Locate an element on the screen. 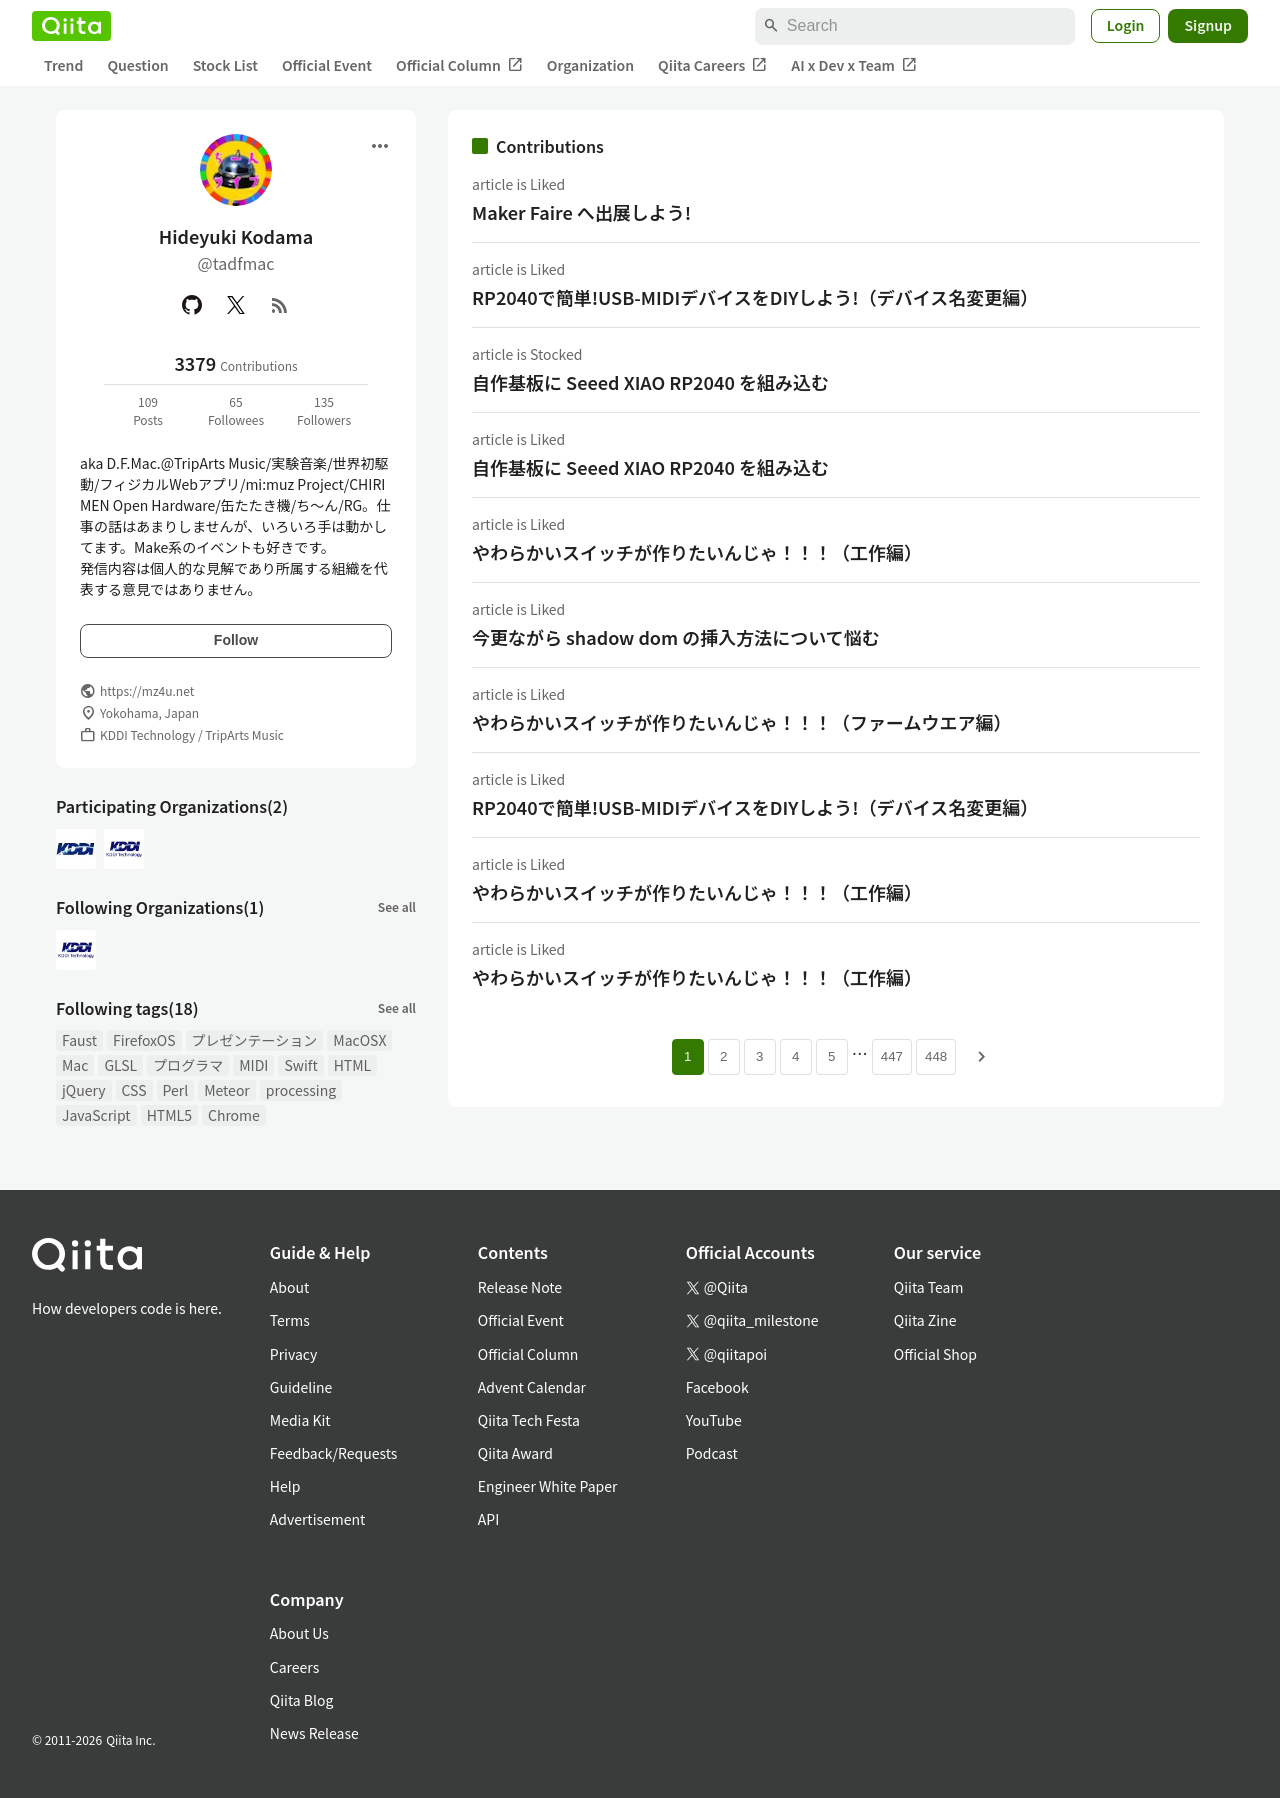  HTML is located at coordinates (353, 1065).